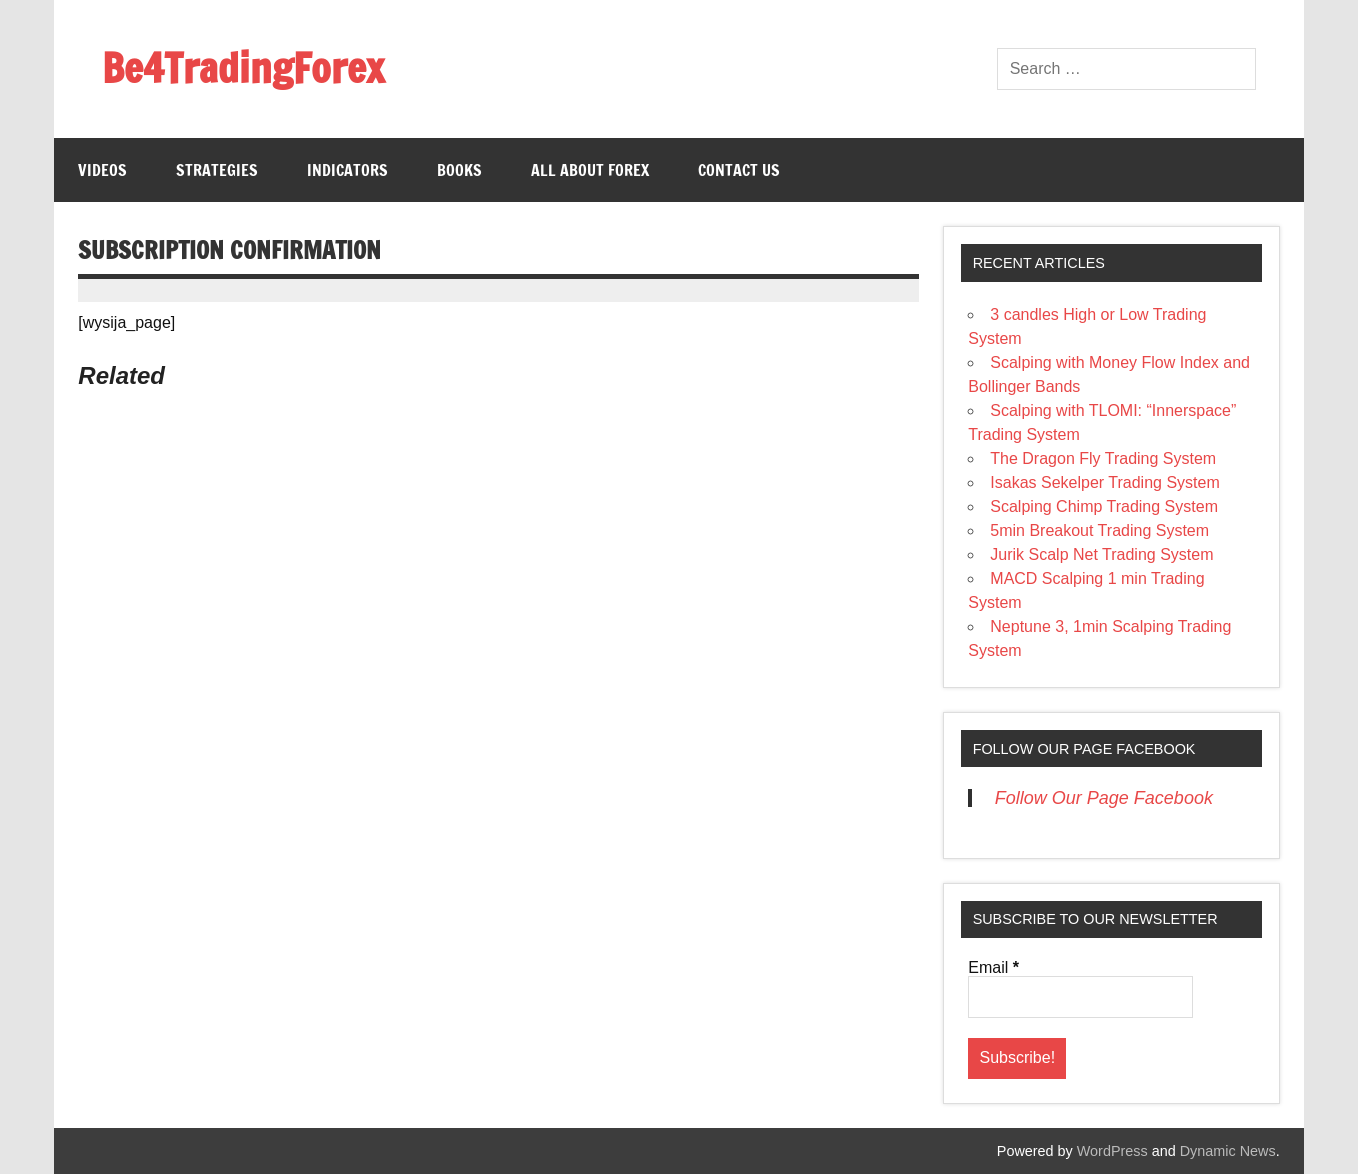  Describe the element at coordinates (217, 170) in the screenshot. I see `Strategies` at that location.